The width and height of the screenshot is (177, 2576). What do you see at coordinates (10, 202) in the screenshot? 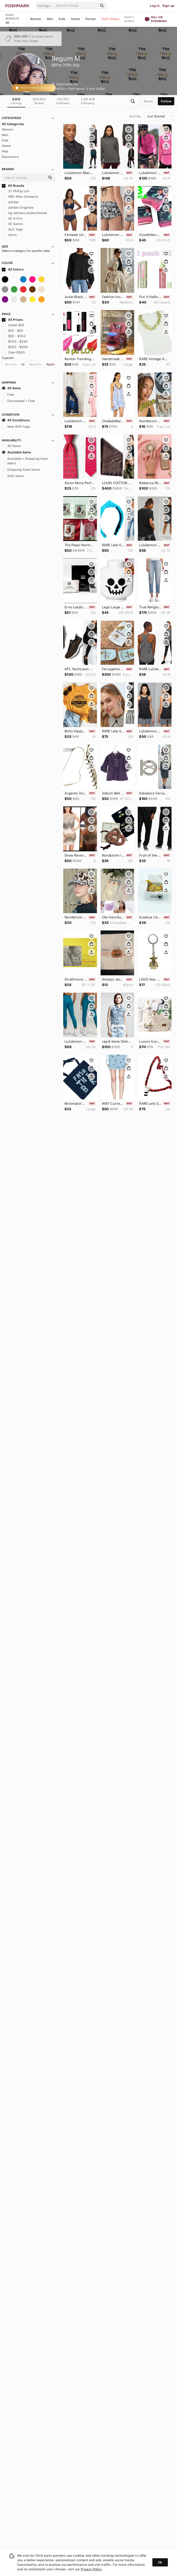
I see `adidas` at bounding box center [10, 202].